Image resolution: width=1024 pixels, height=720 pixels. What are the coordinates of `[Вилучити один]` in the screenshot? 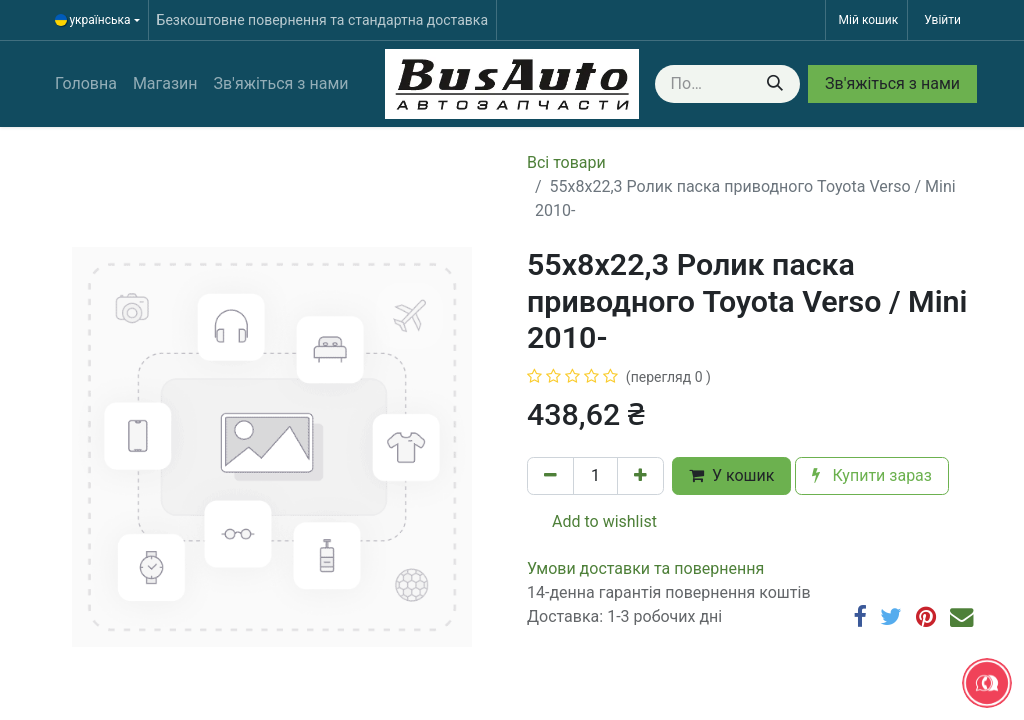 It's located at (550, 476).